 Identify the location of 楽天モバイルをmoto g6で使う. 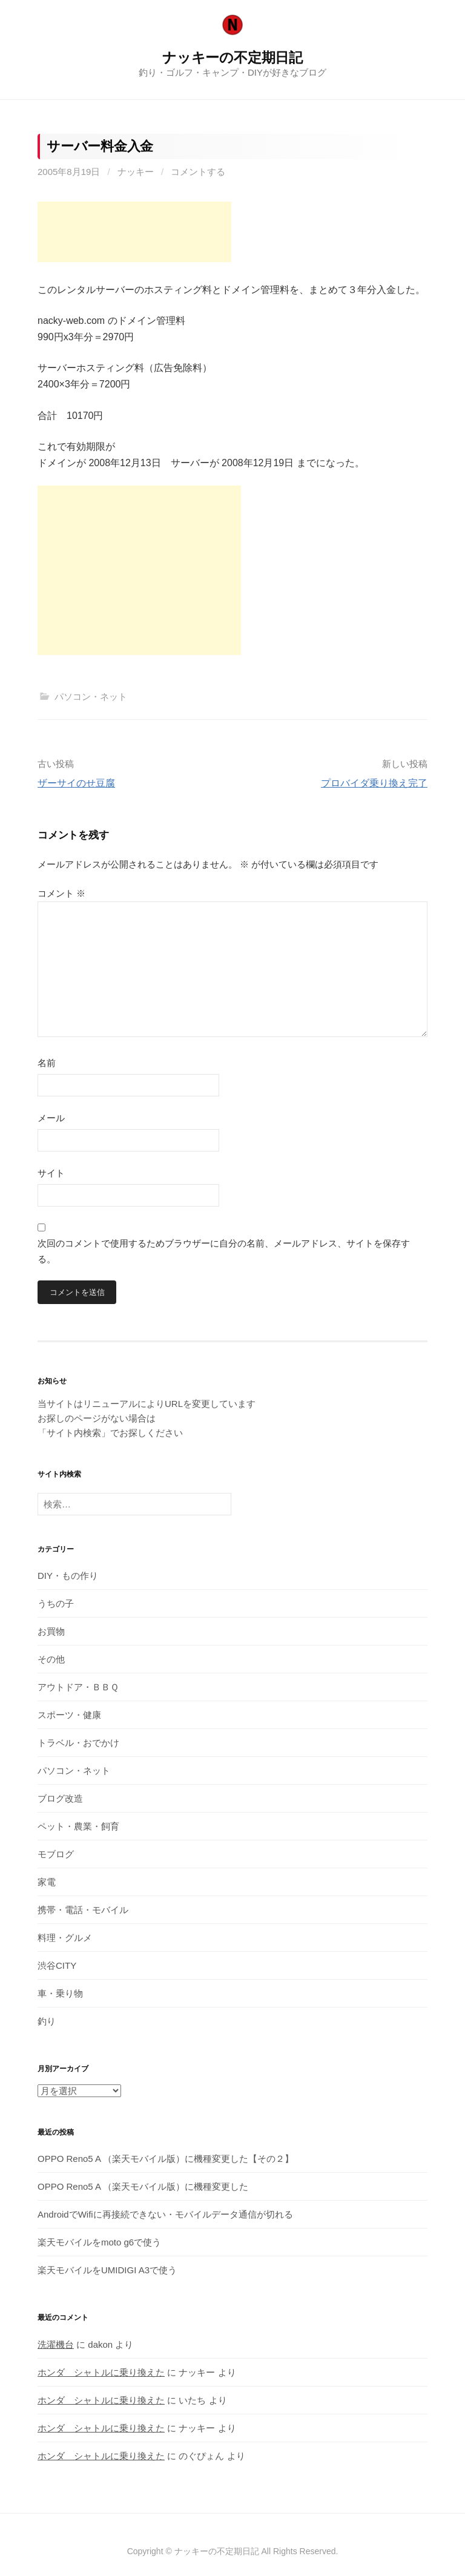
(99, 2242).